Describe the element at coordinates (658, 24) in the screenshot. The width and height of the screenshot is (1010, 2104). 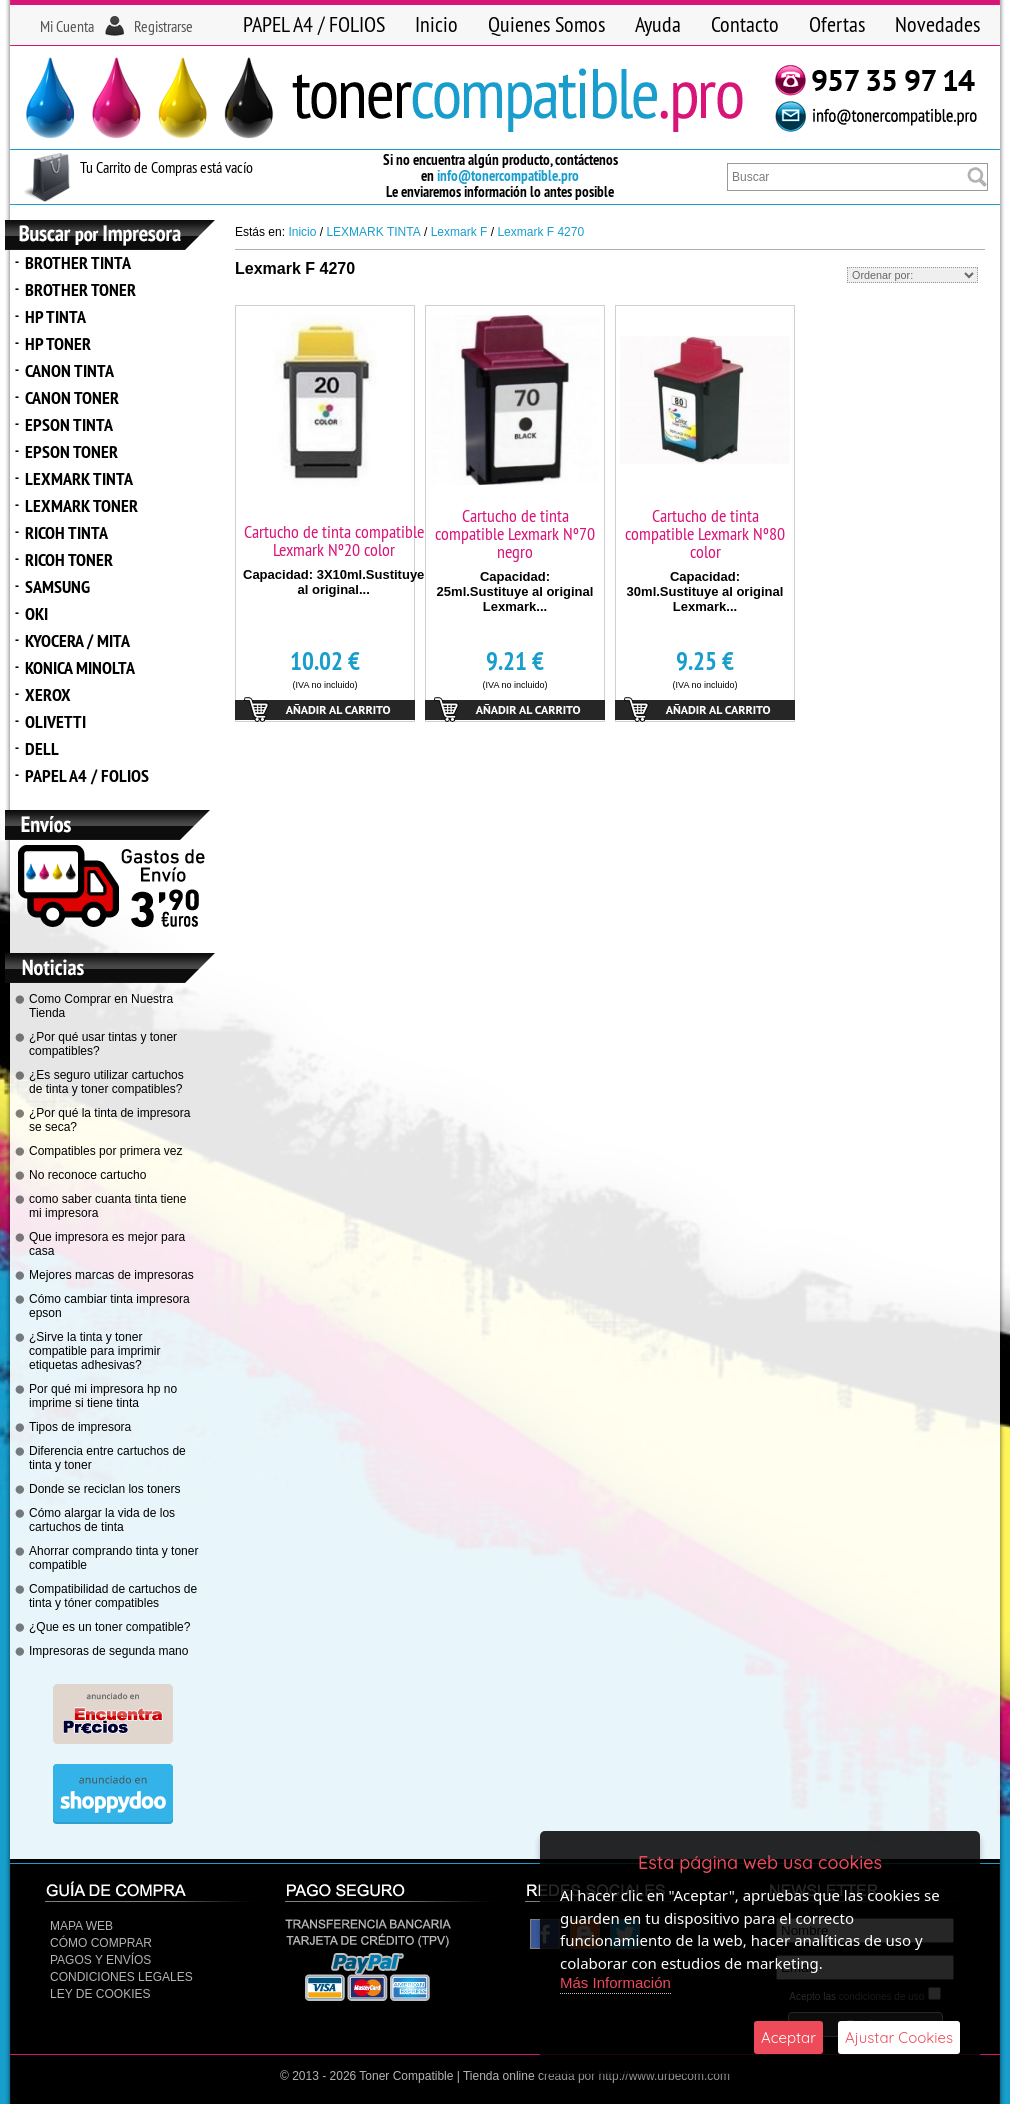
I see `Ayuda` at that location.